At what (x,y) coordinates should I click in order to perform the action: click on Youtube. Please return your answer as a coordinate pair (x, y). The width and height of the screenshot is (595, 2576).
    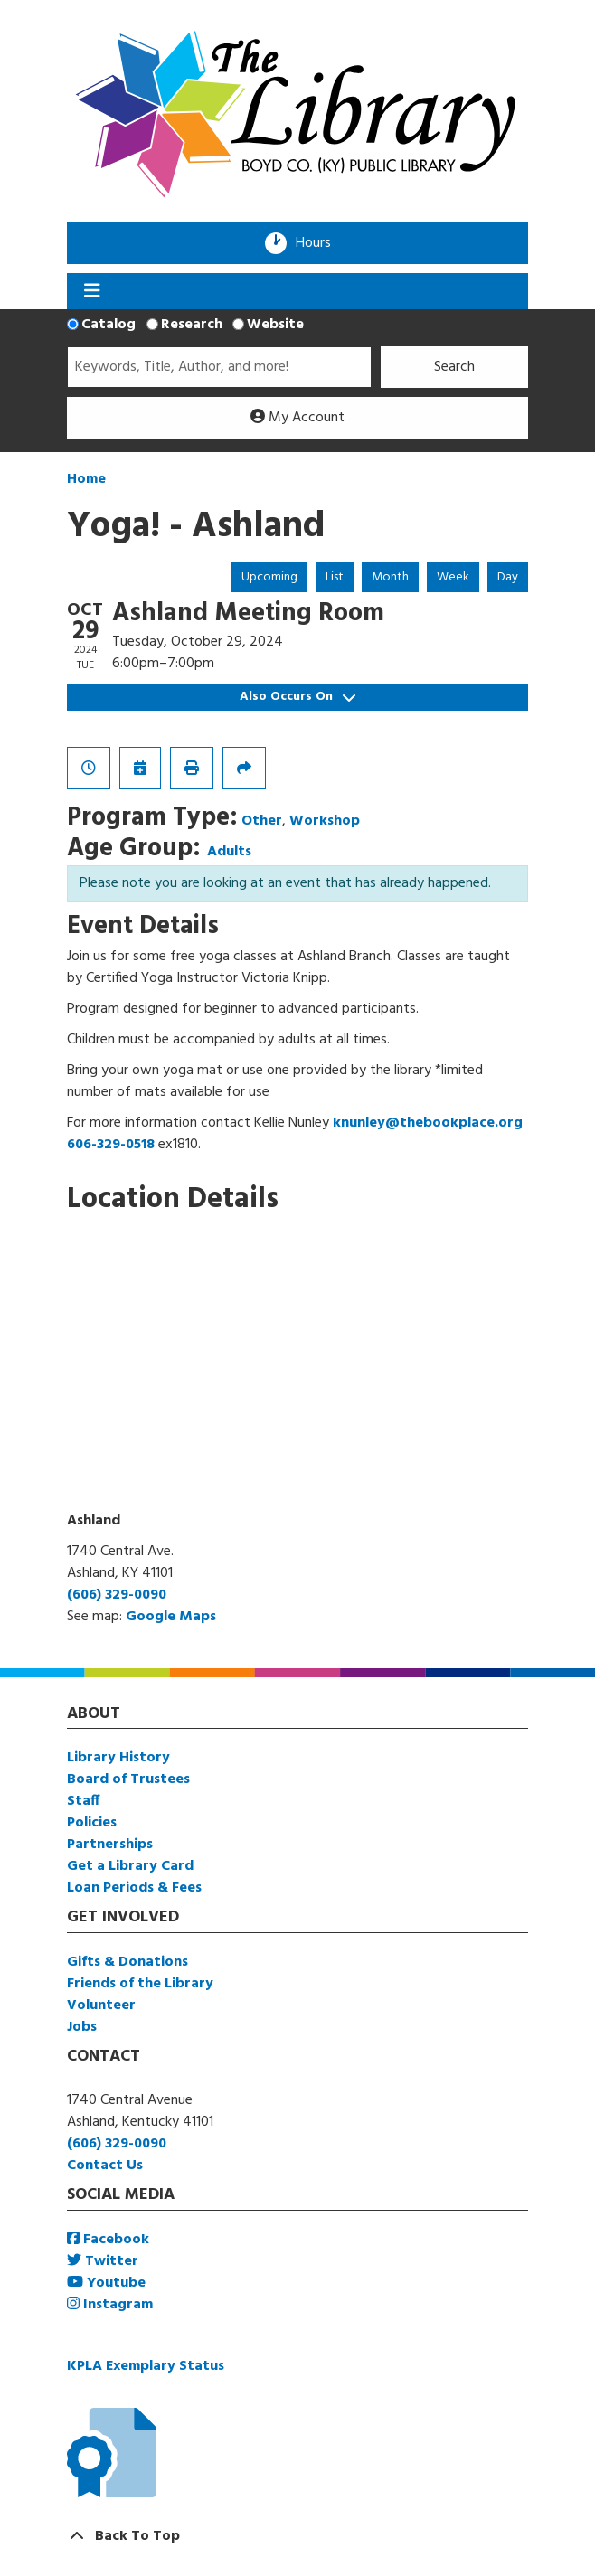
    Looking at the image, I should click on (106, 2283).